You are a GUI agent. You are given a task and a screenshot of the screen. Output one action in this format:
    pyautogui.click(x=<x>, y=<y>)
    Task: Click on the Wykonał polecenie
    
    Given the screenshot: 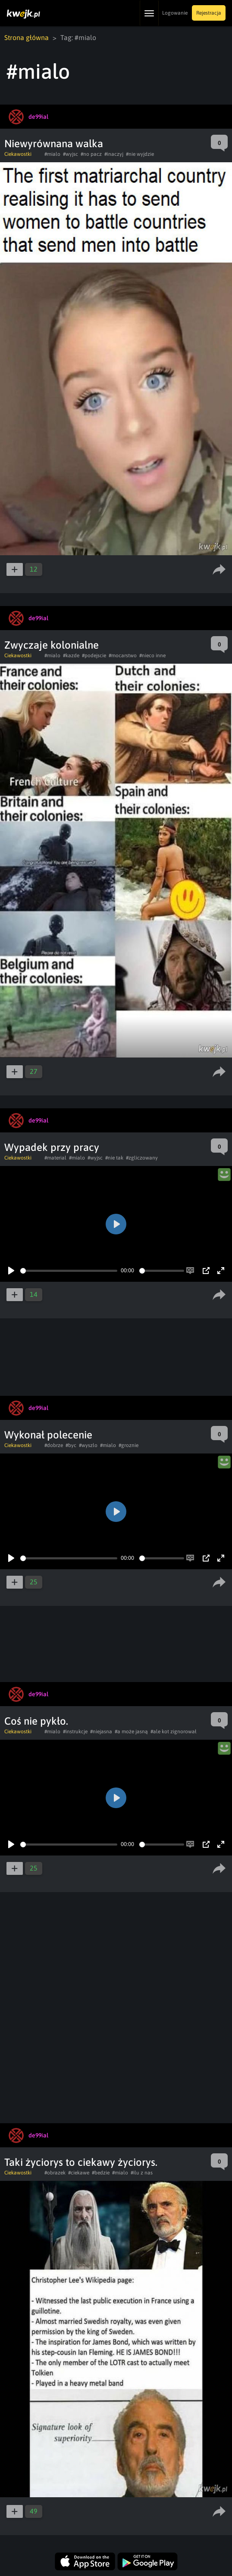 What is the action you would take?
    pyautogui.click(x=48, y=1435)
    